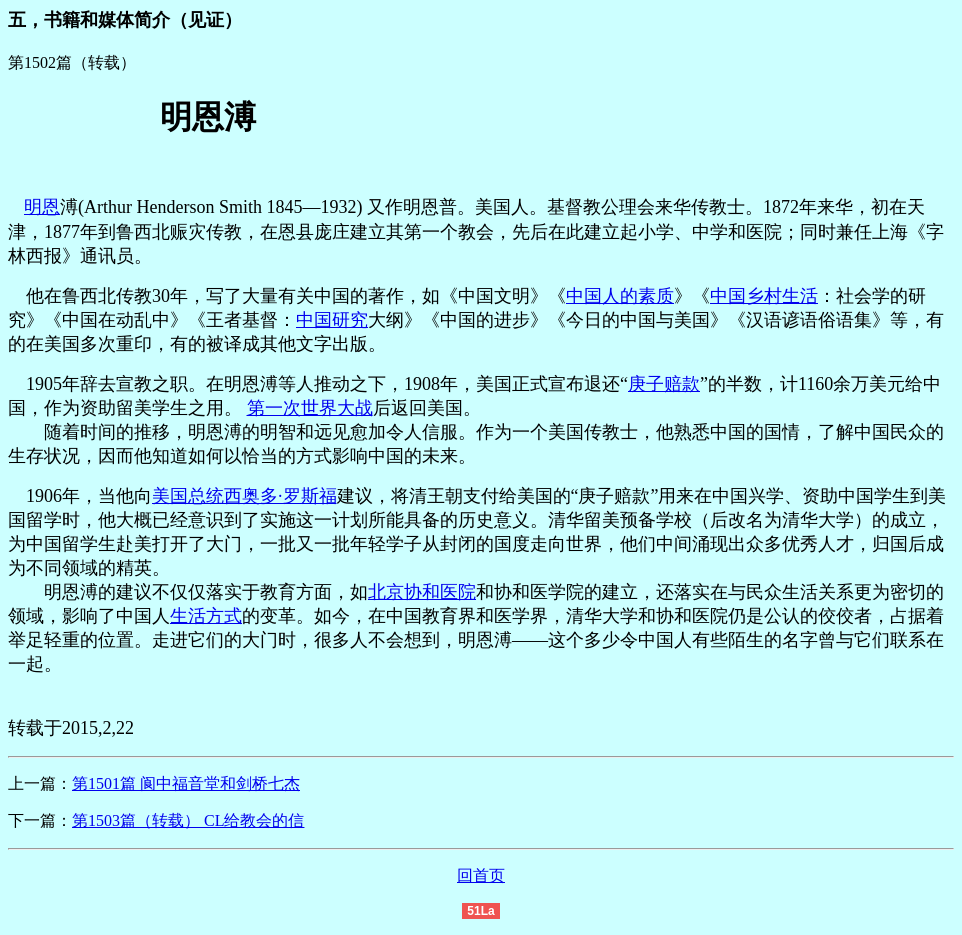  I want to click on 庚子赔款, so click(664, 384).